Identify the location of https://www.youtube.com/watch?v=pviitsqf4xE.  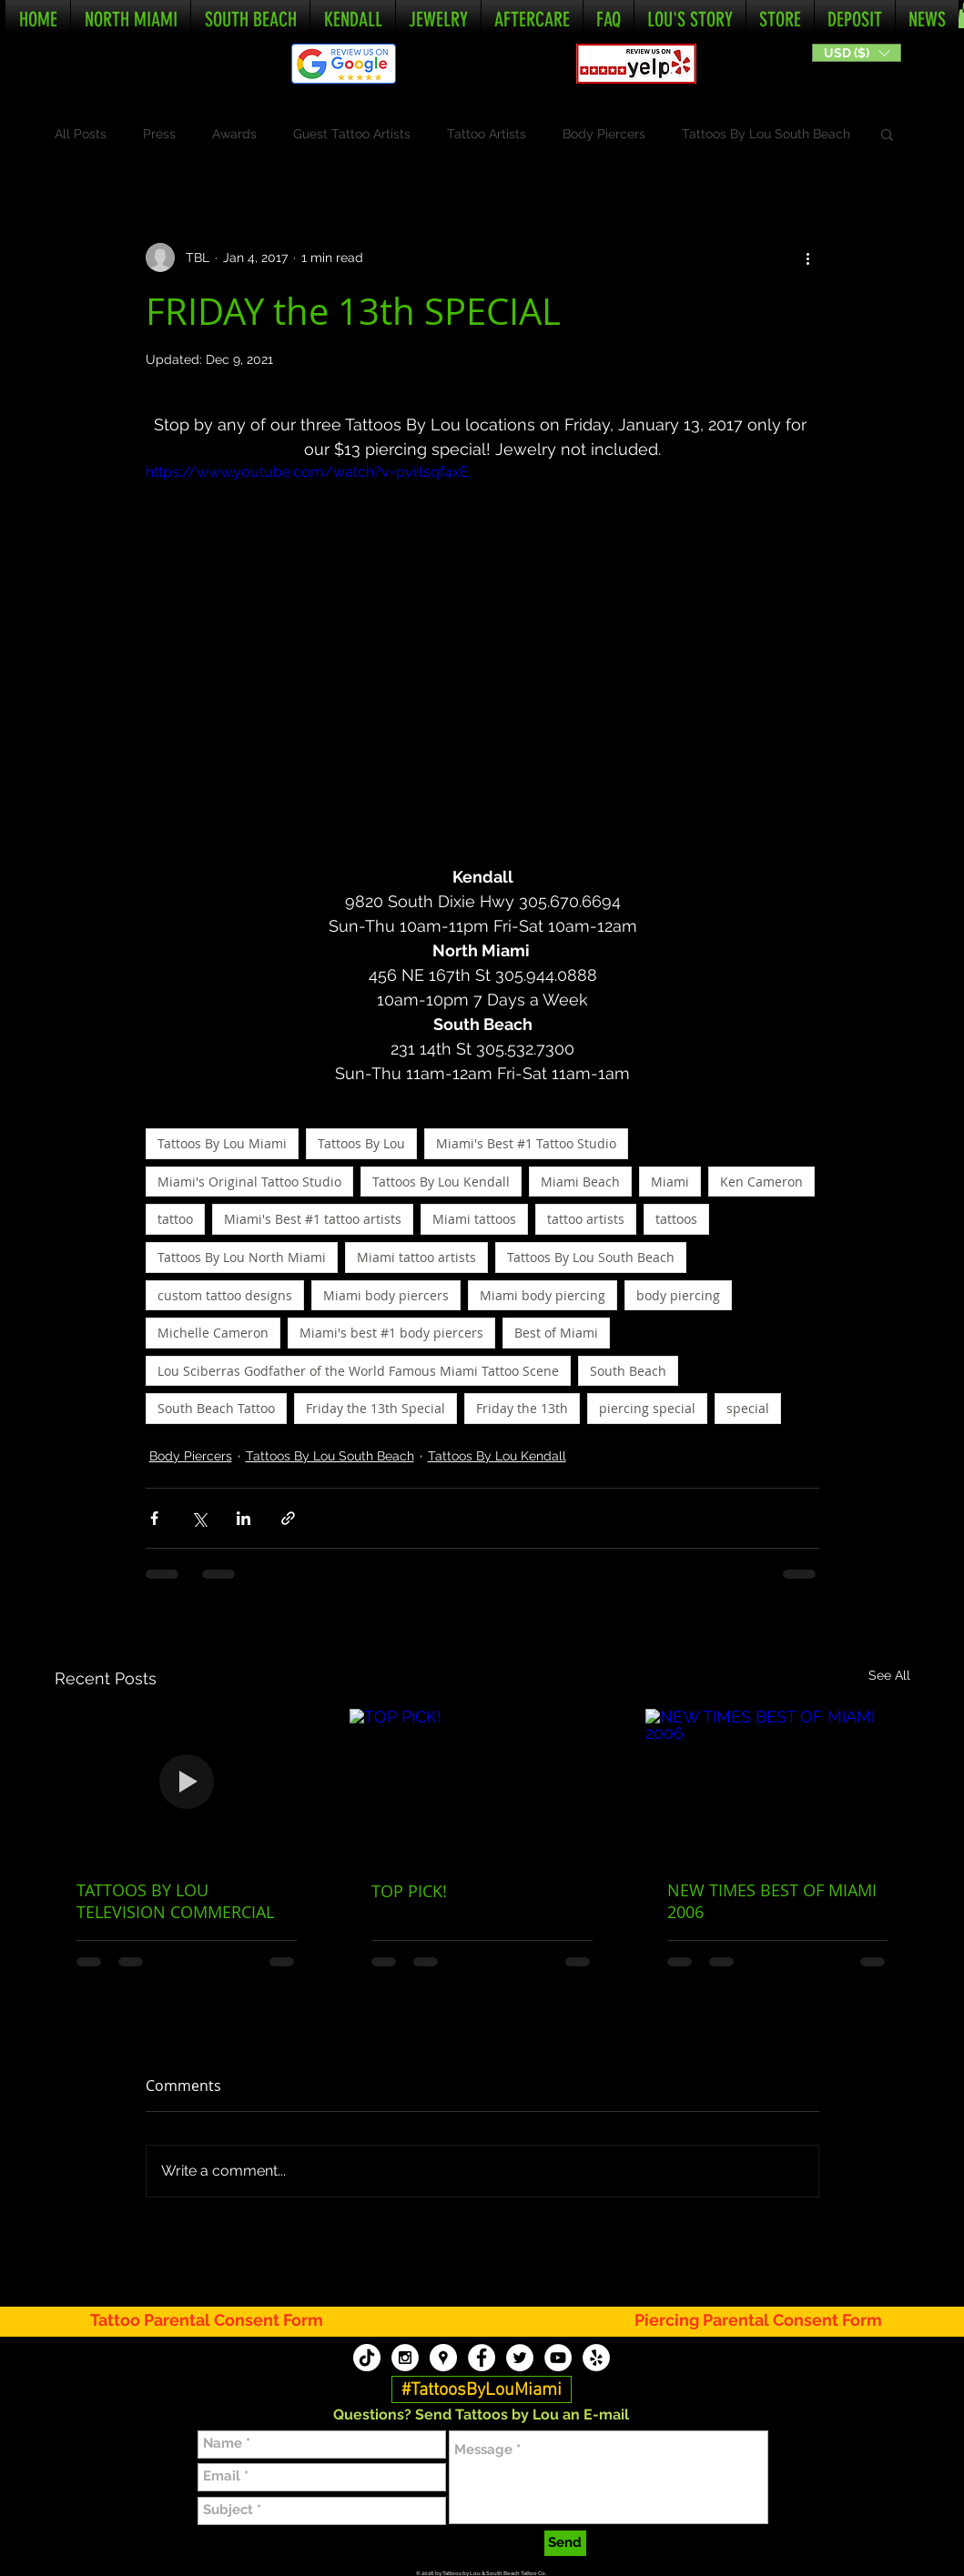
(307, 471).